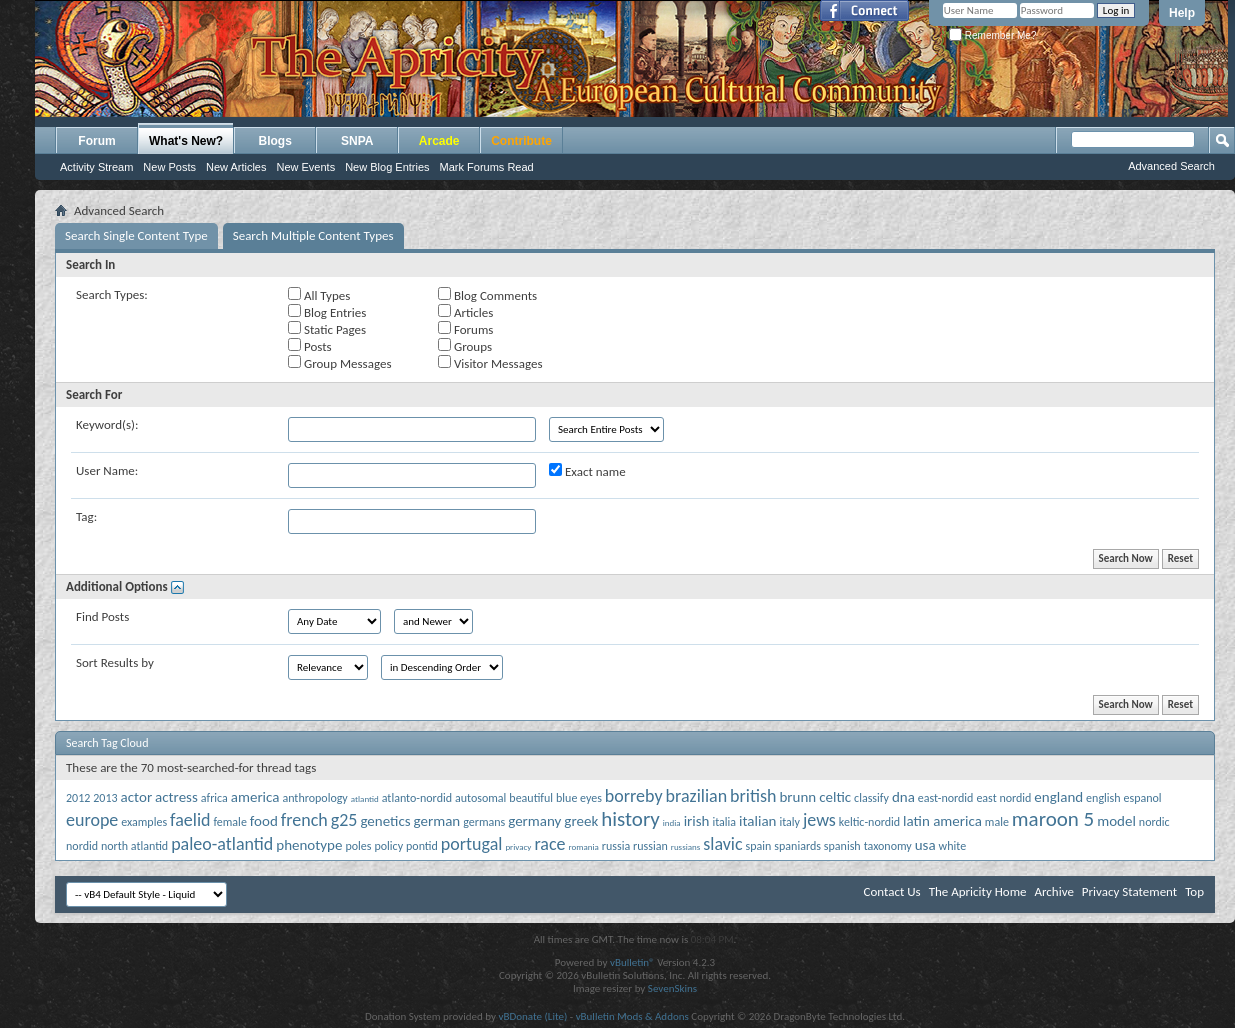 Image resolution: width=1235 pixels, height=1028 pixels. What do you see at coordinates (581, 821) in the screenshot?
I see `greek` at bounding box center [581, 821].